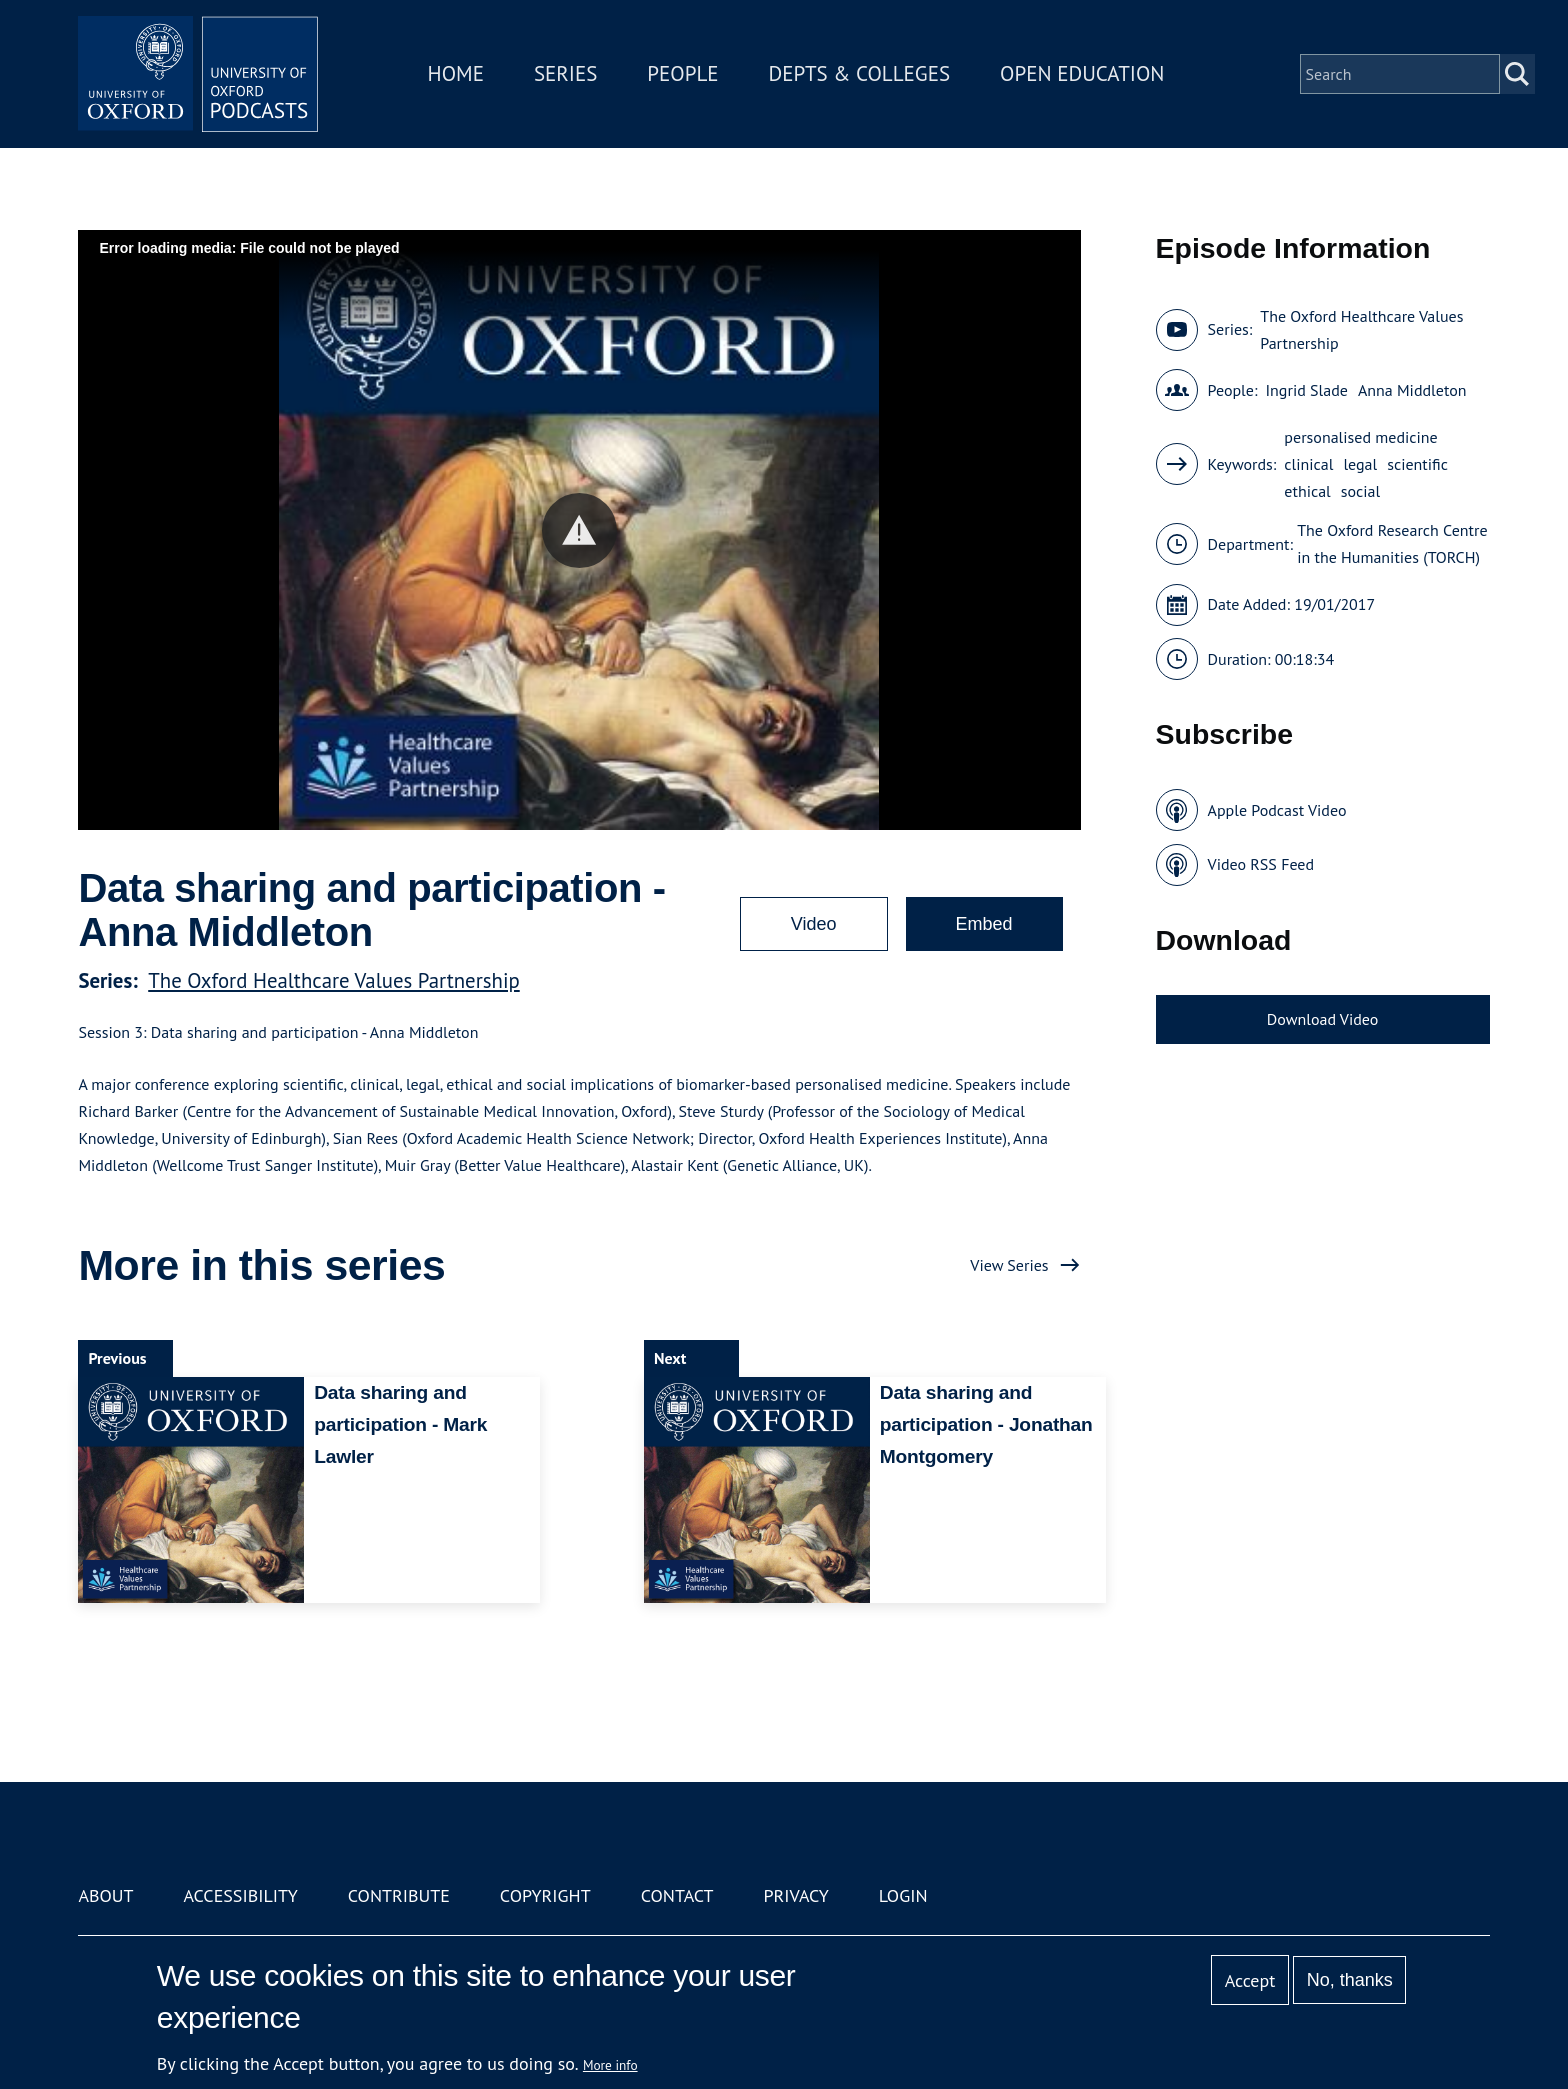 Image resolution: width=1568 pixels, height=2089 pixels. What do you see at coordinates (1082, 73) in the screenshot?
I see `Open Education` at bounding box center [1082, 73].